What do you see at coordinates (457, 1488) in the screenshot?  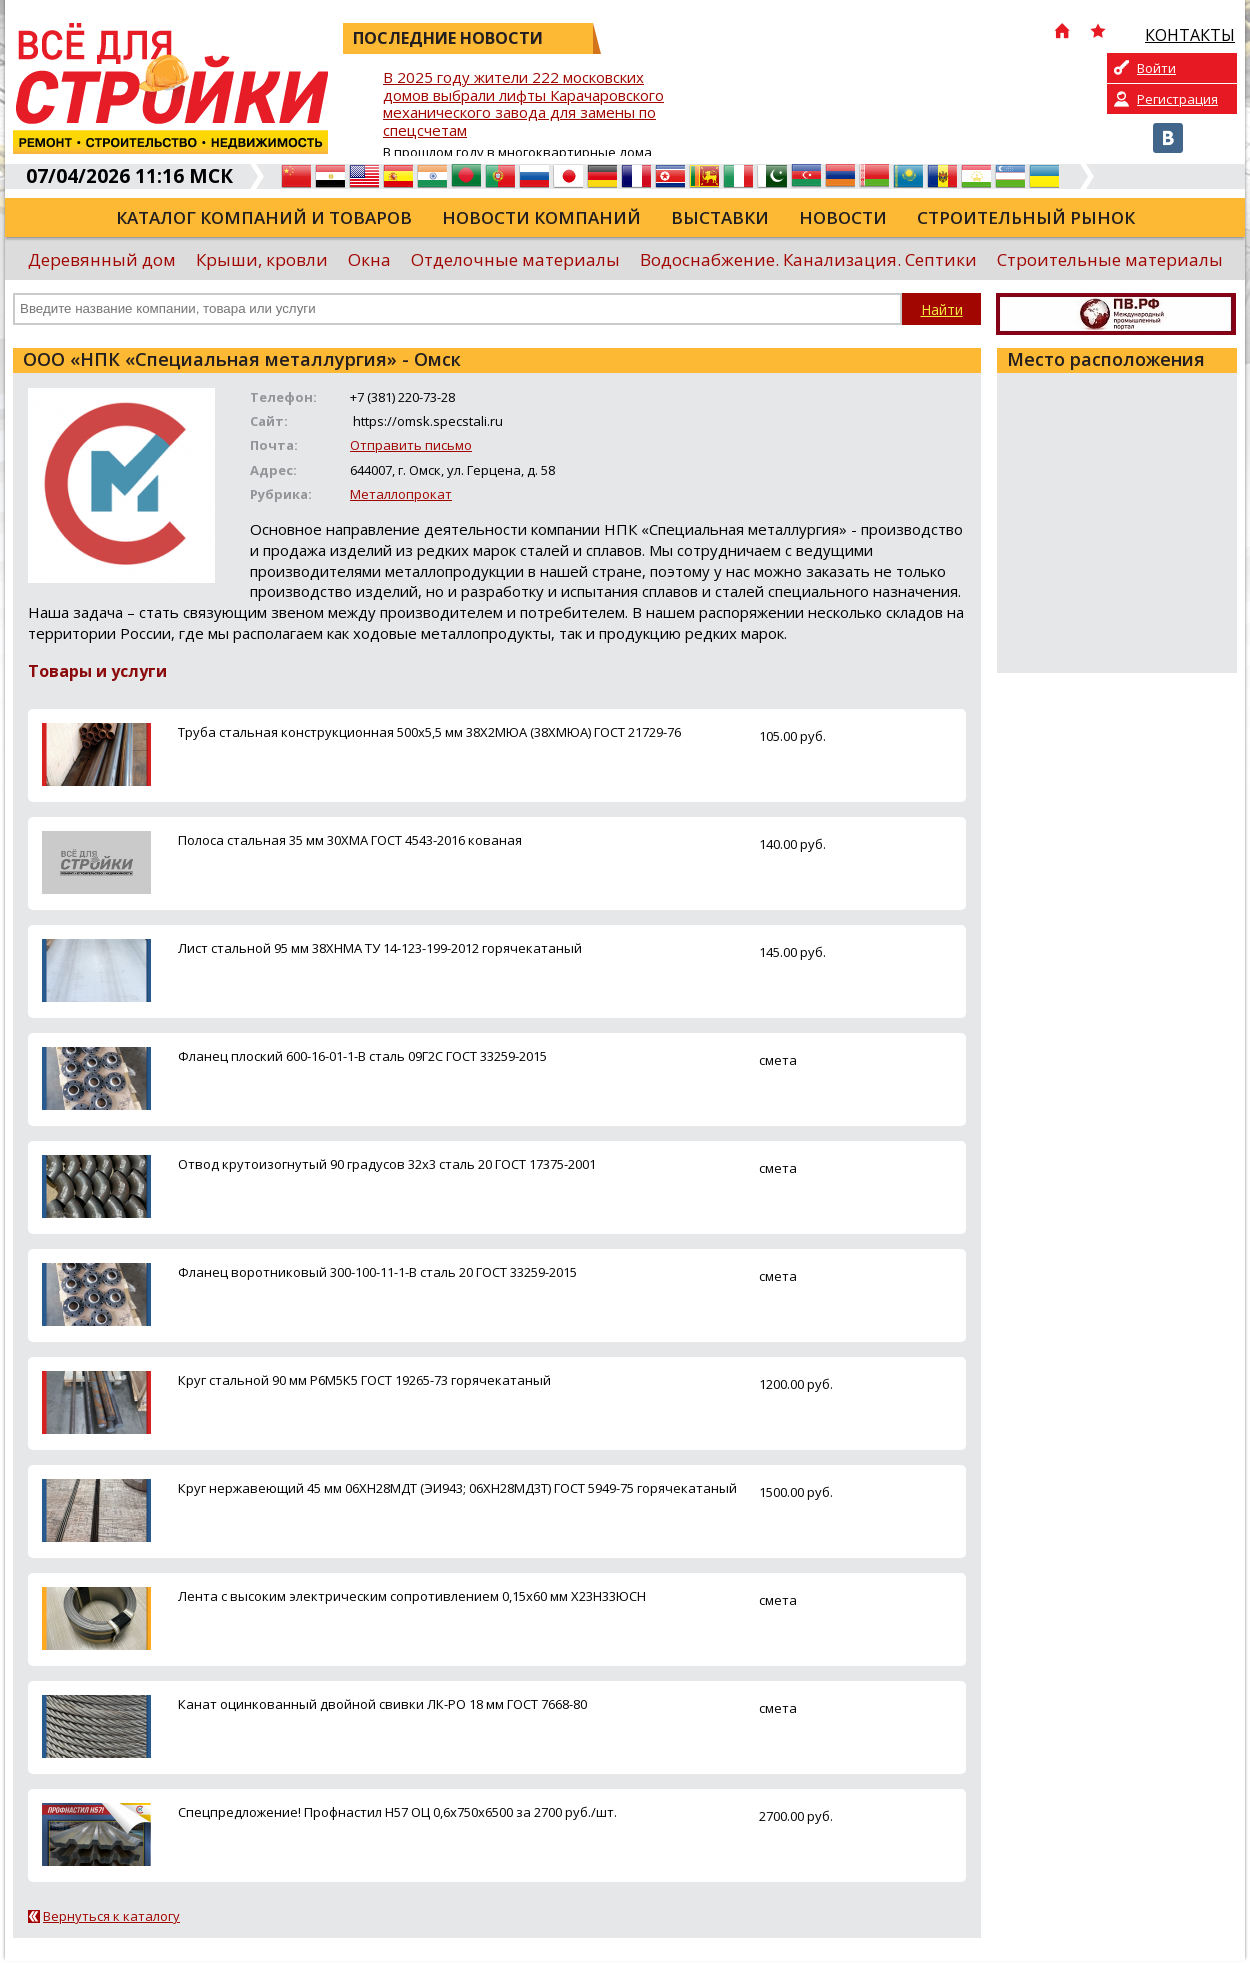 I see `Круг нержавеющий 45 мм 06ХН28МДТ (ЭИ943; 06ХН28МД3Т) ГОСТ 5949-75 горячекатаный` at bounding box center [457, 1488].